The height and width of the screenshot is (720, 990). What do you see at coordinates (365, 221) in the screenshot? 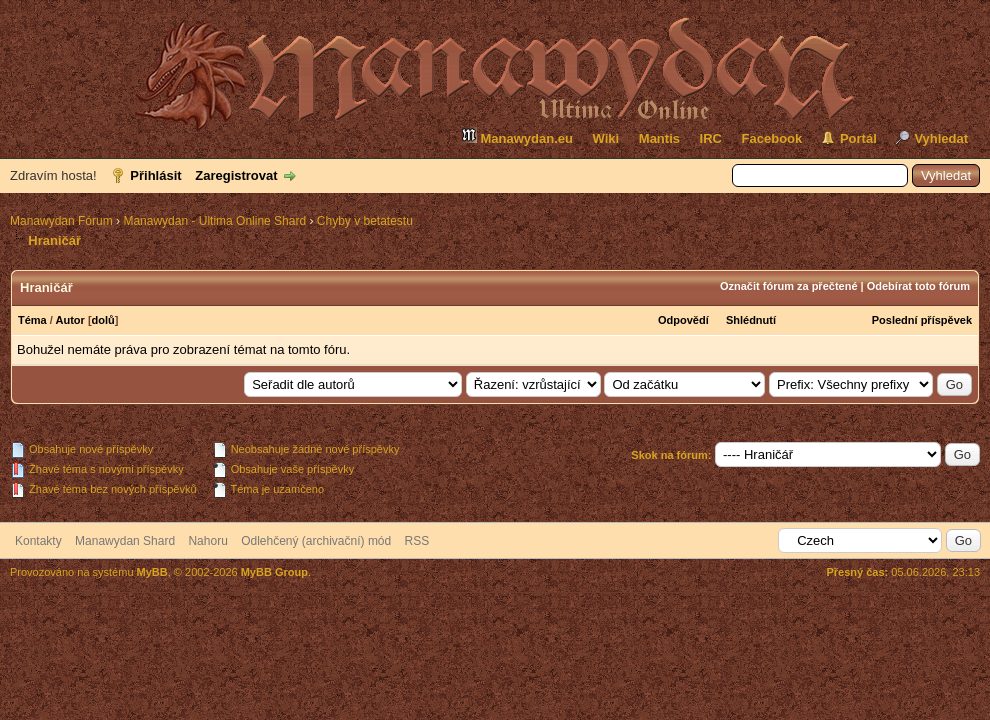
I see `Chyby v betatestu` at bounding box center [365, 221].